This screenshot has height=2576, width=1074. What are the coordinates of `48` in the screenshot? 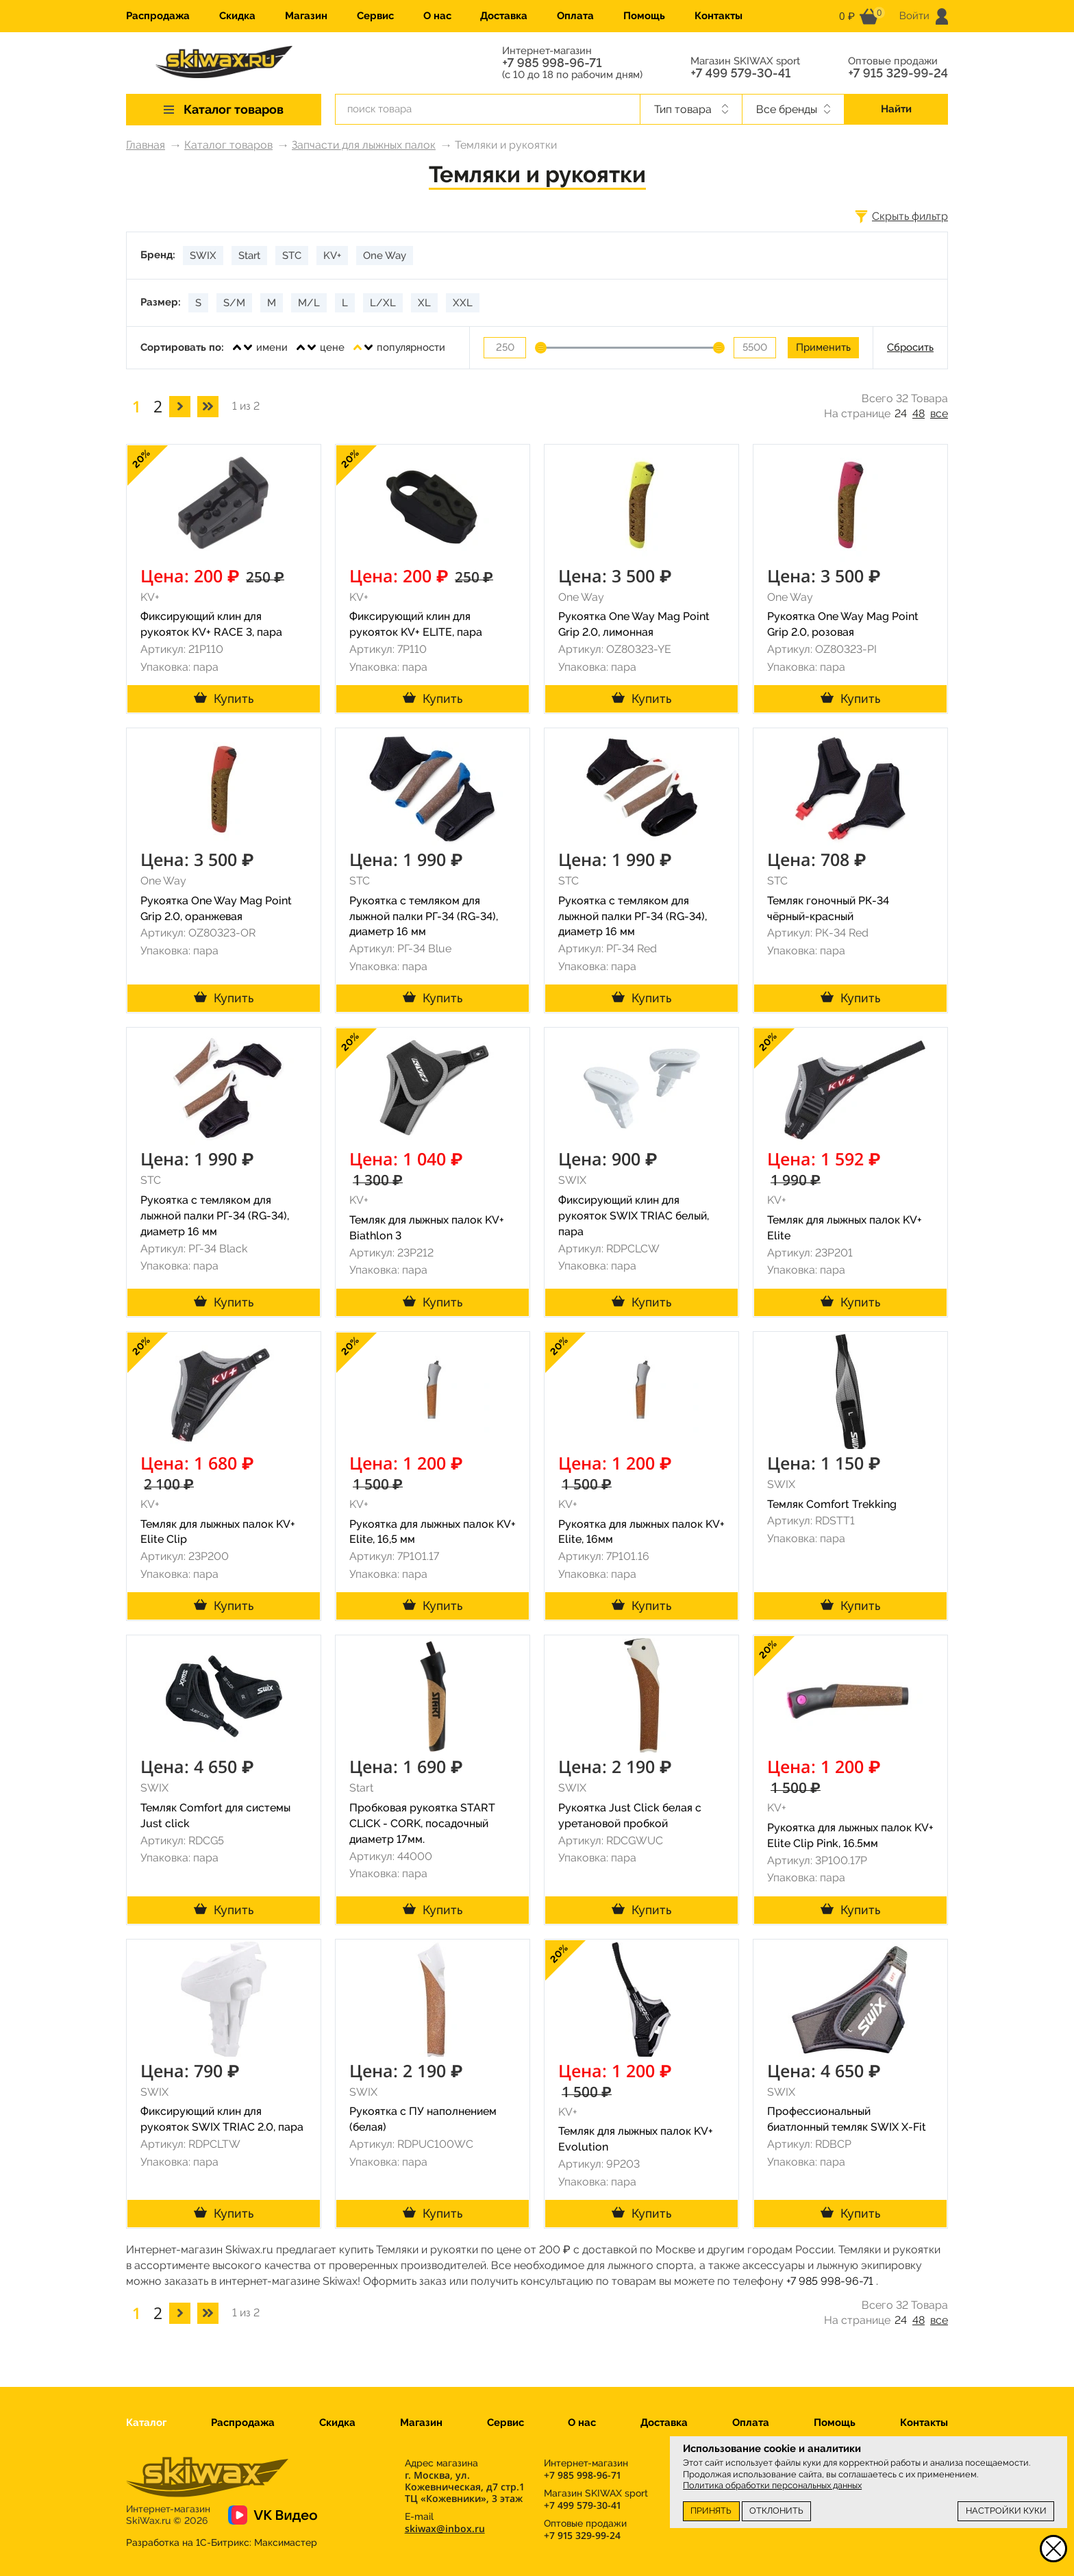 It's located at (918, 413).